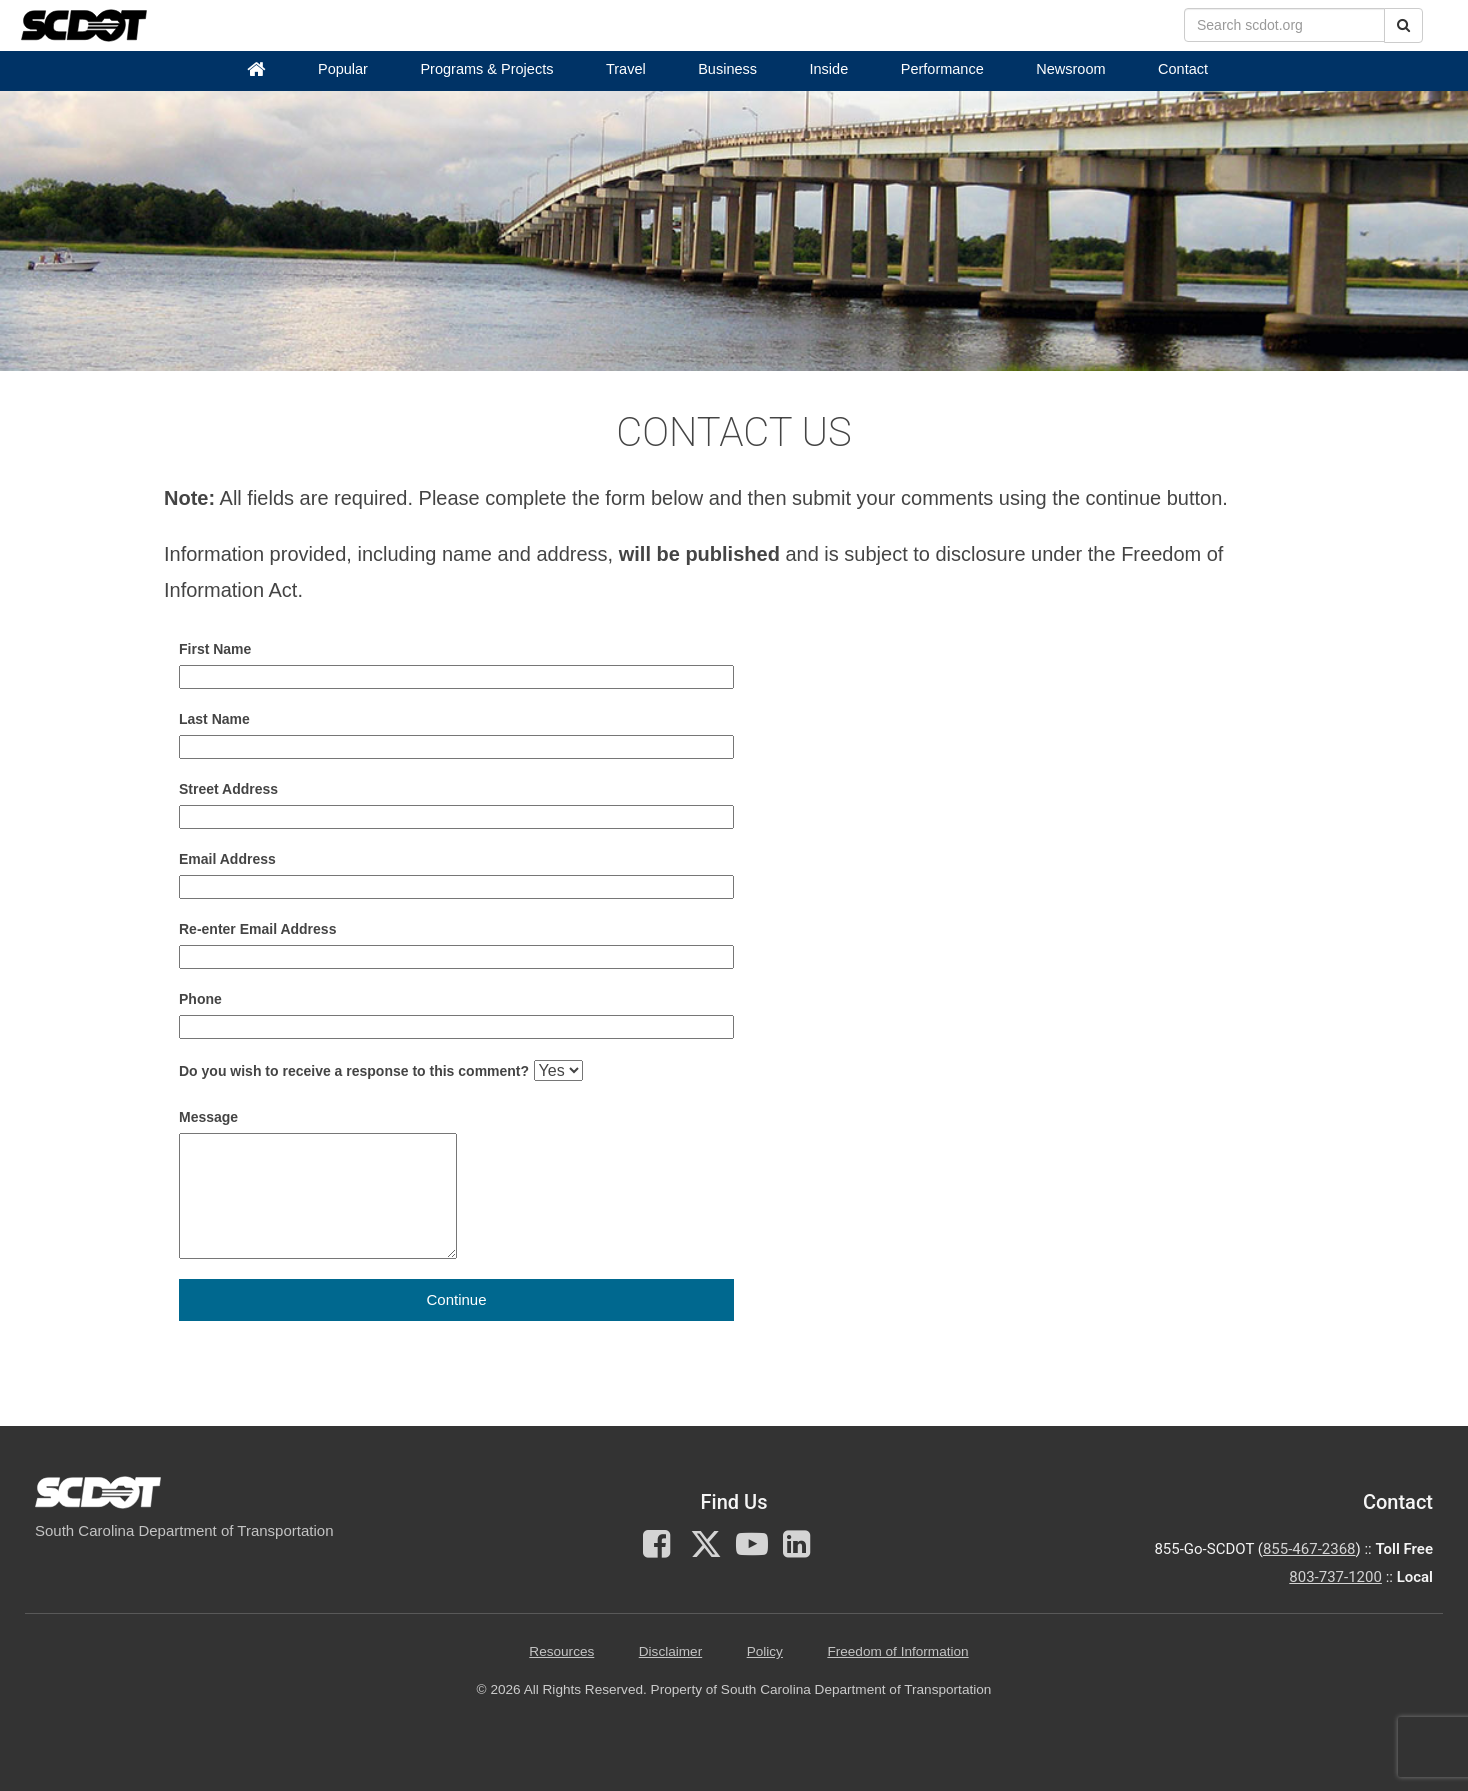  Describe the element at coordinates (214, 719) in the screenshot. I see `Last Name` at that location.